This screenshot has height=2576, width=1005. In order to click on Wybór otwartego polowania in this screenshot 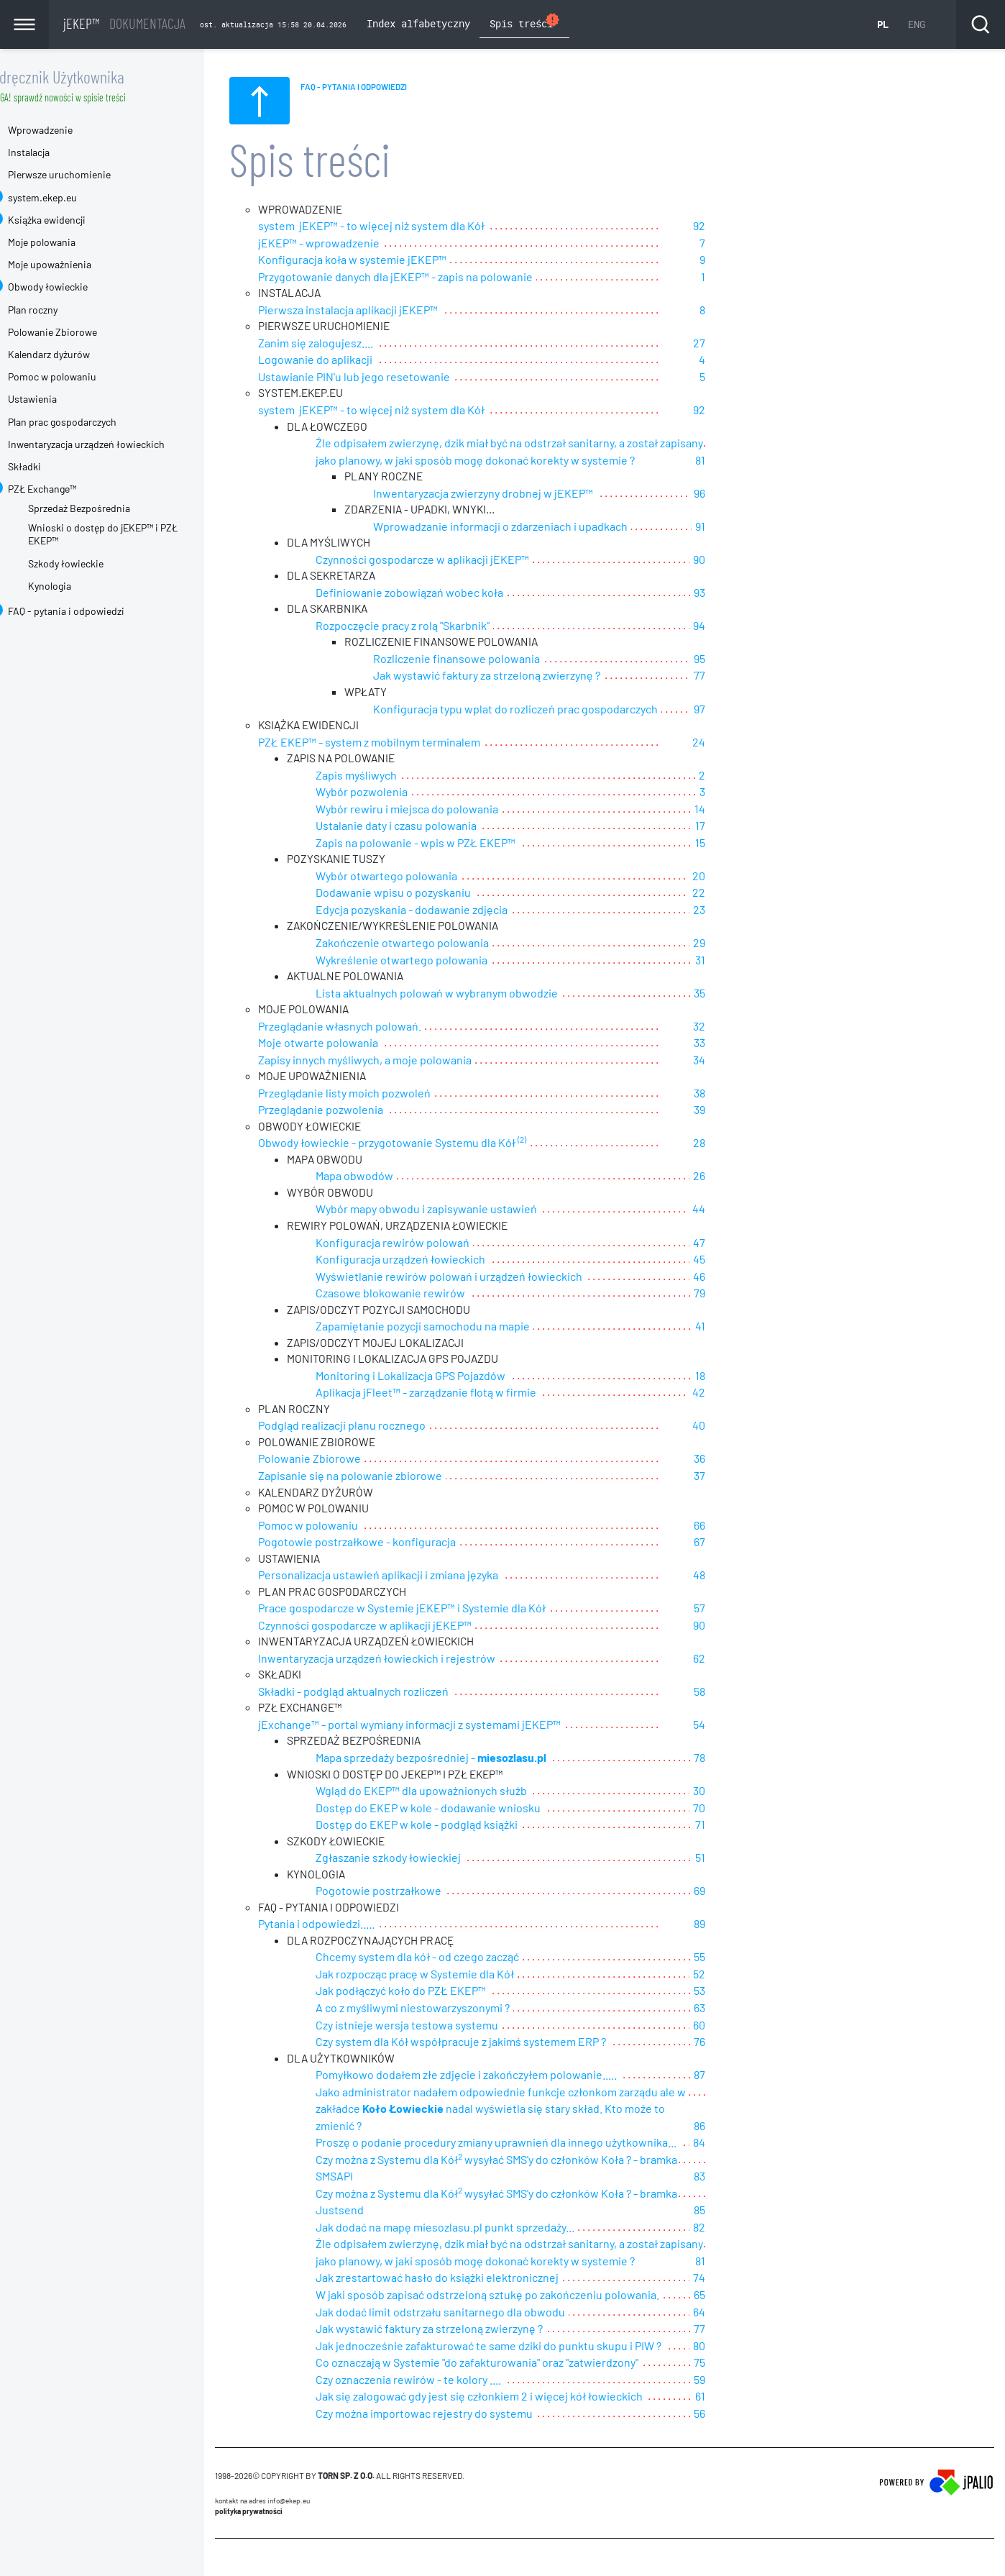, I will do `click(412, 877)`.